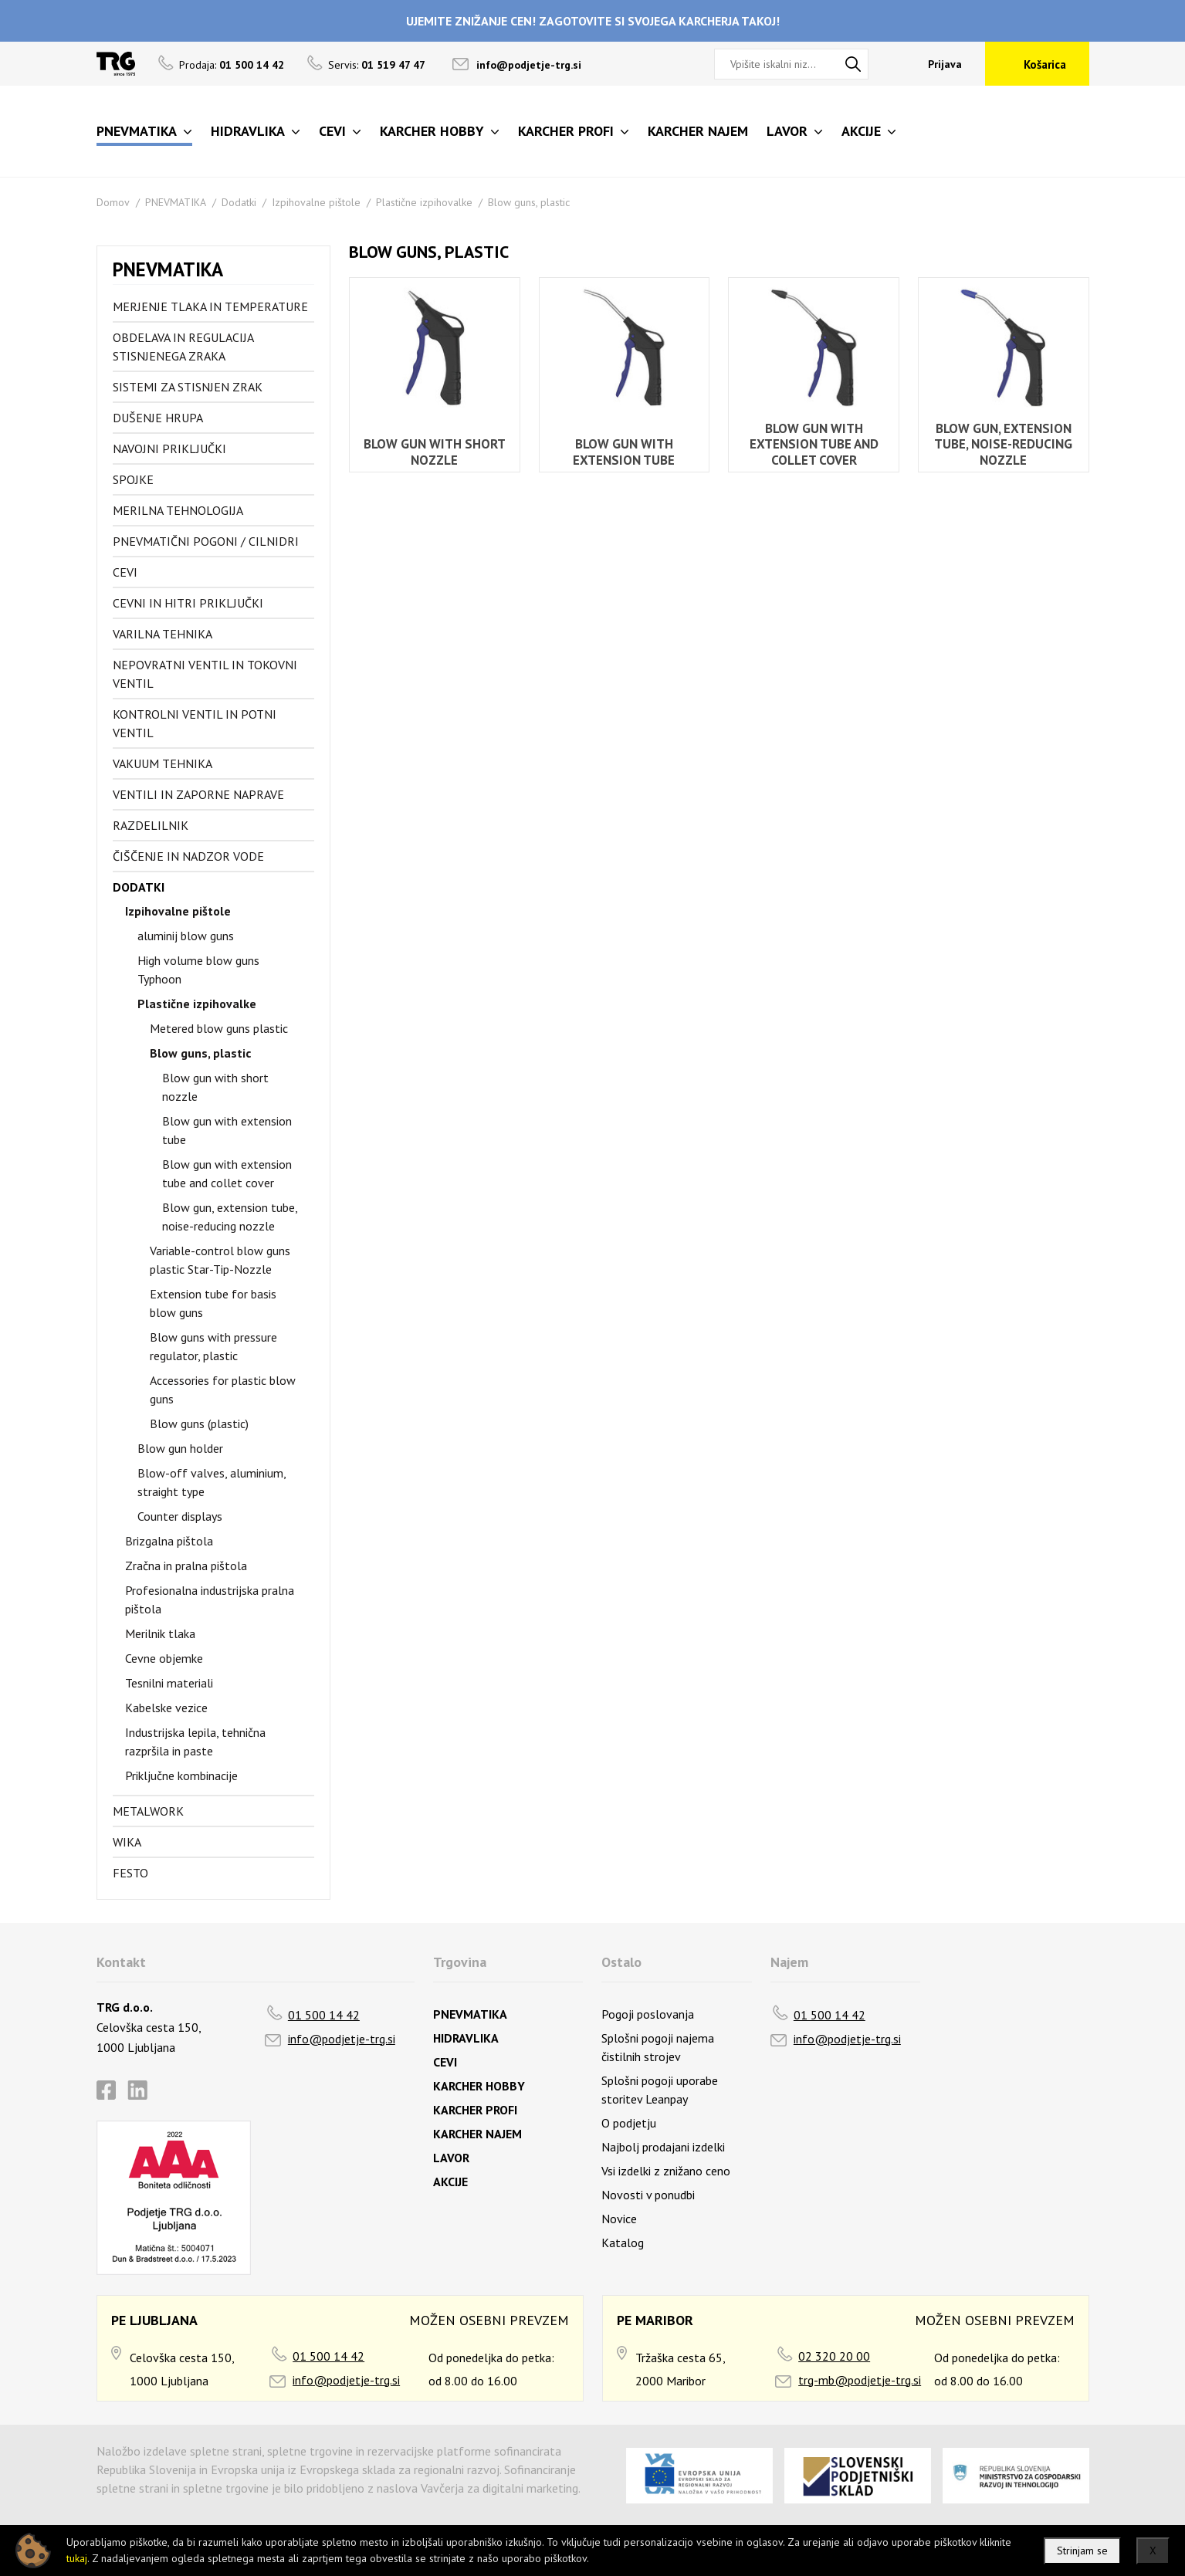 The height and width of the screenshot is (2576, 1185). I want to click on Spojke, so click(133, 479).